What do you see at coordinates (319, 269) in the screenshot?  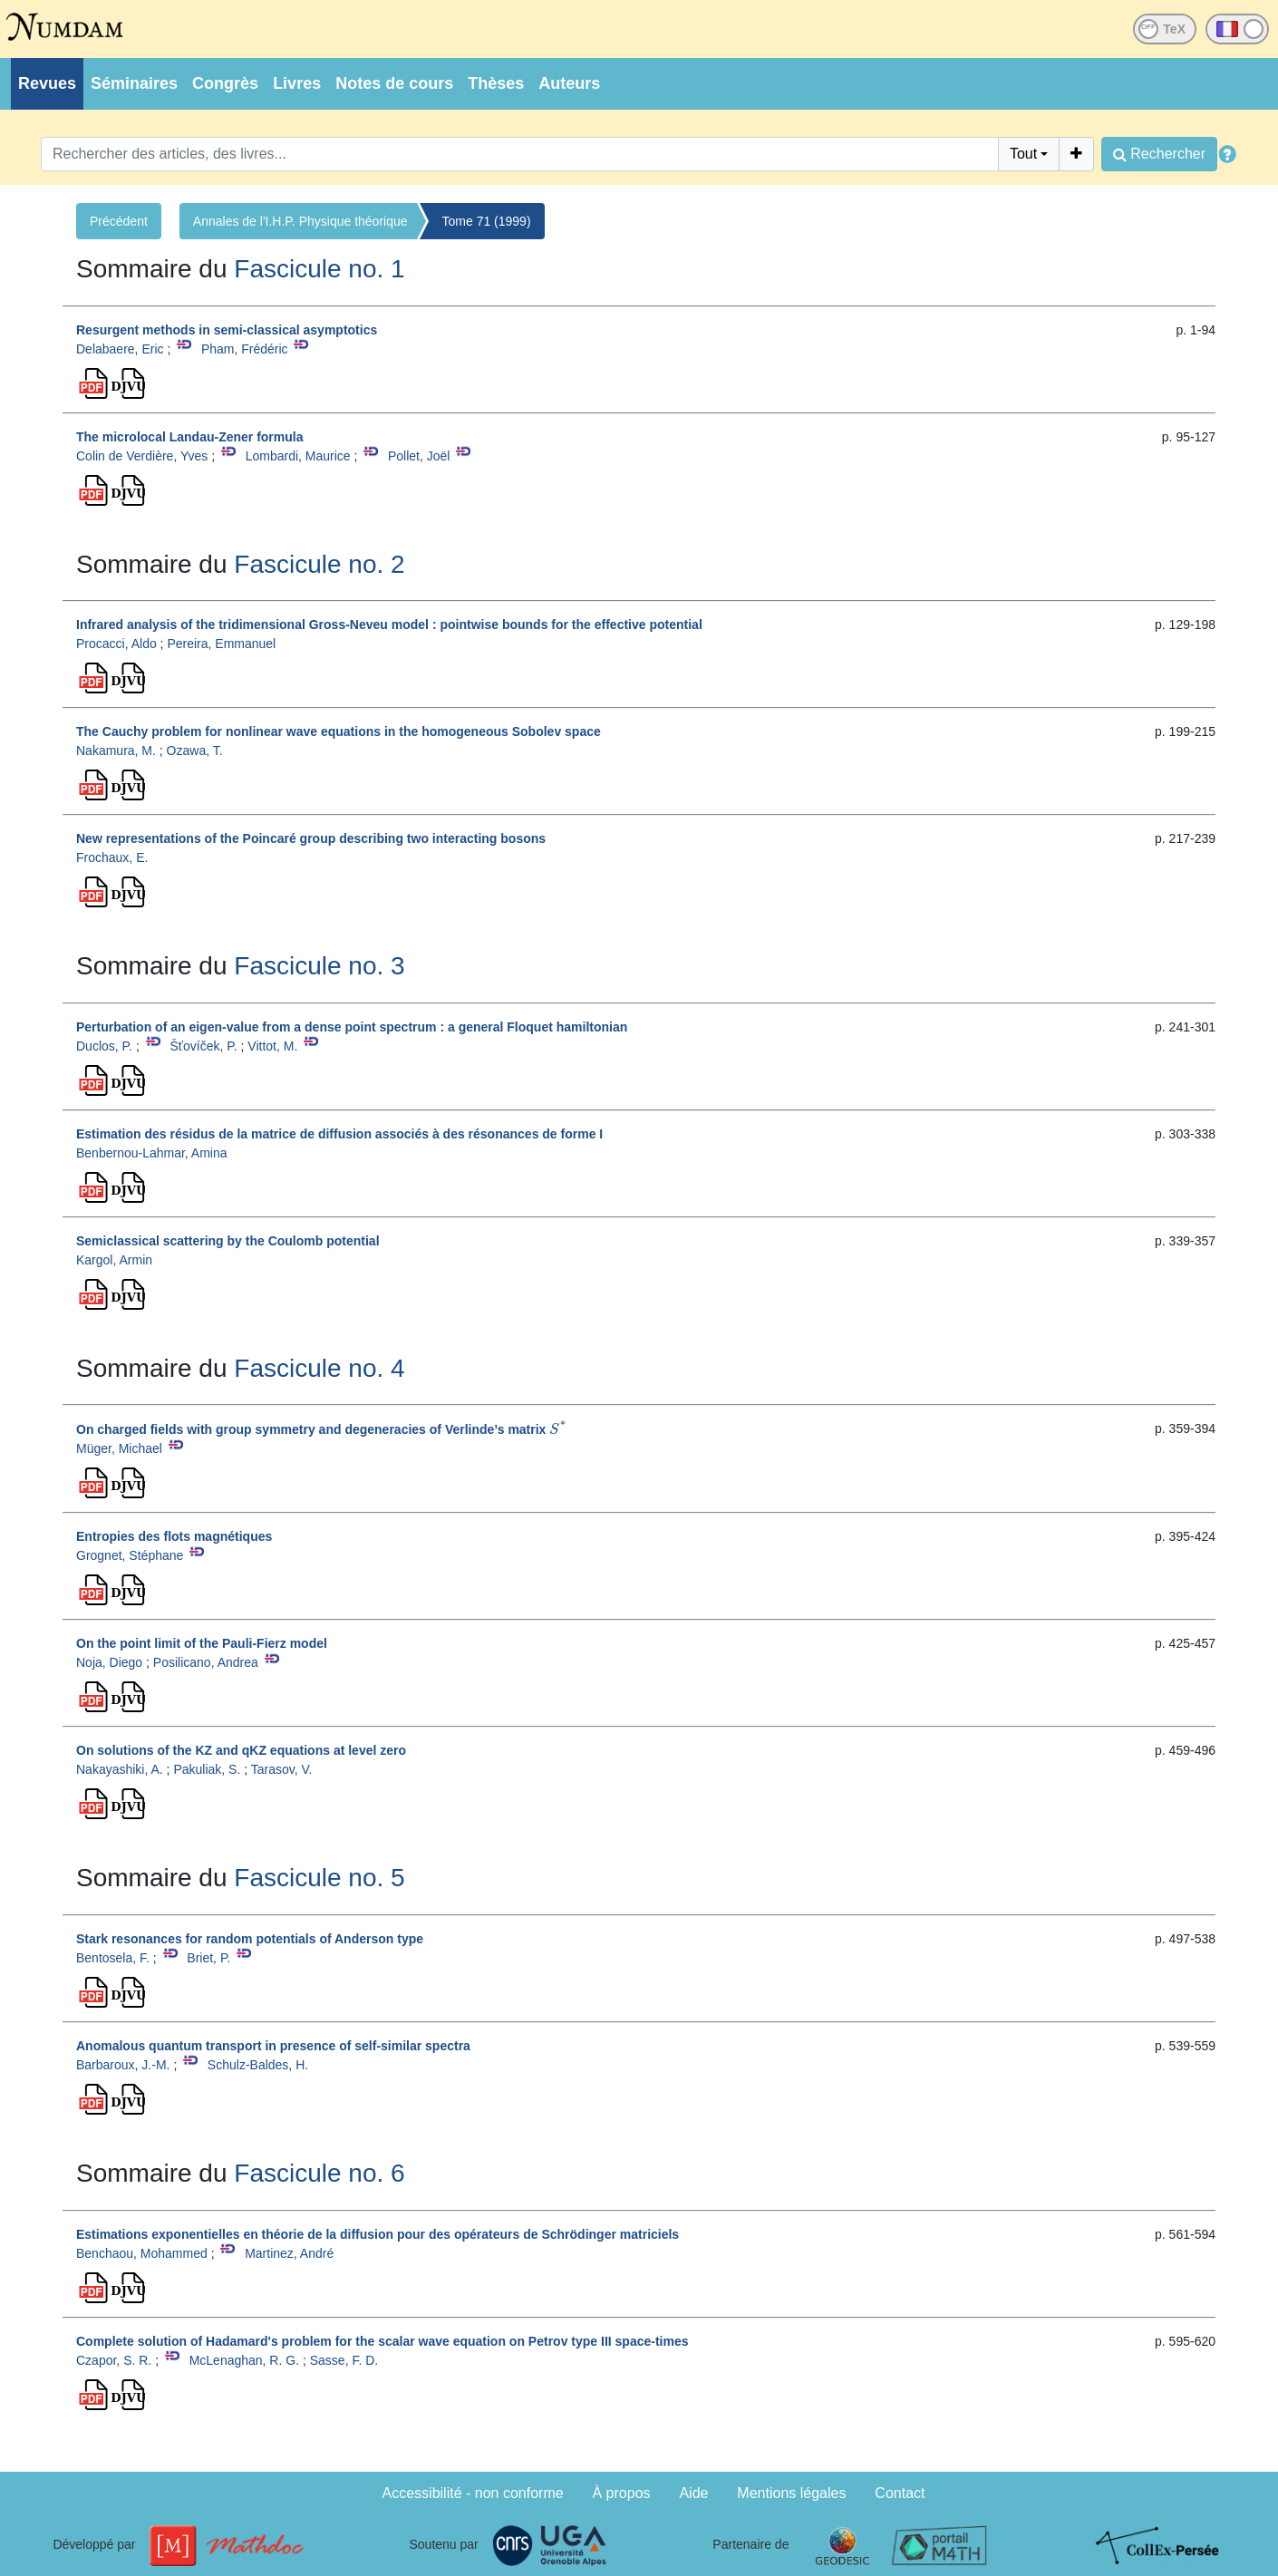 I see `Fascicule no. 1` at bounding box center [319, 269].